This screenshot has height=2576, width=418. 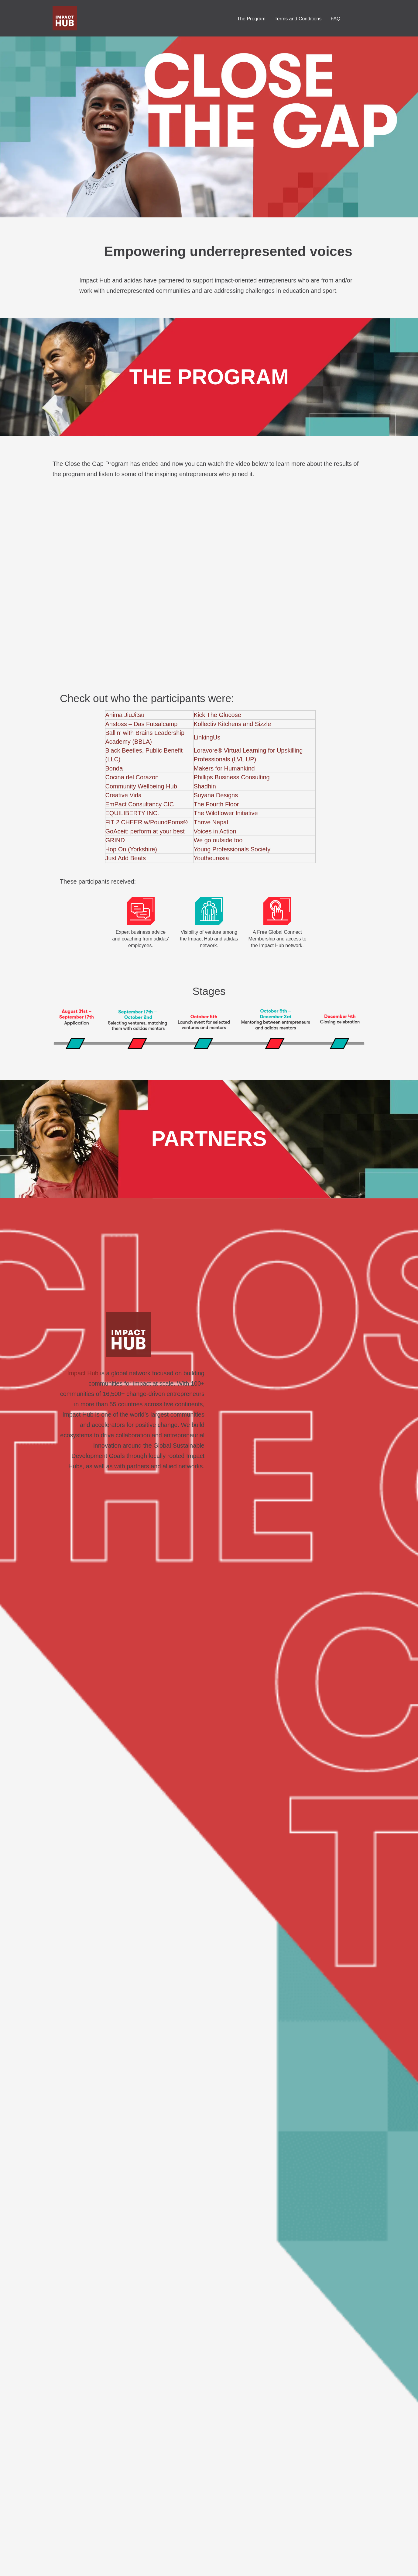 I want to click on EmPact Consultancy CIC, so click(x=139, y=804).